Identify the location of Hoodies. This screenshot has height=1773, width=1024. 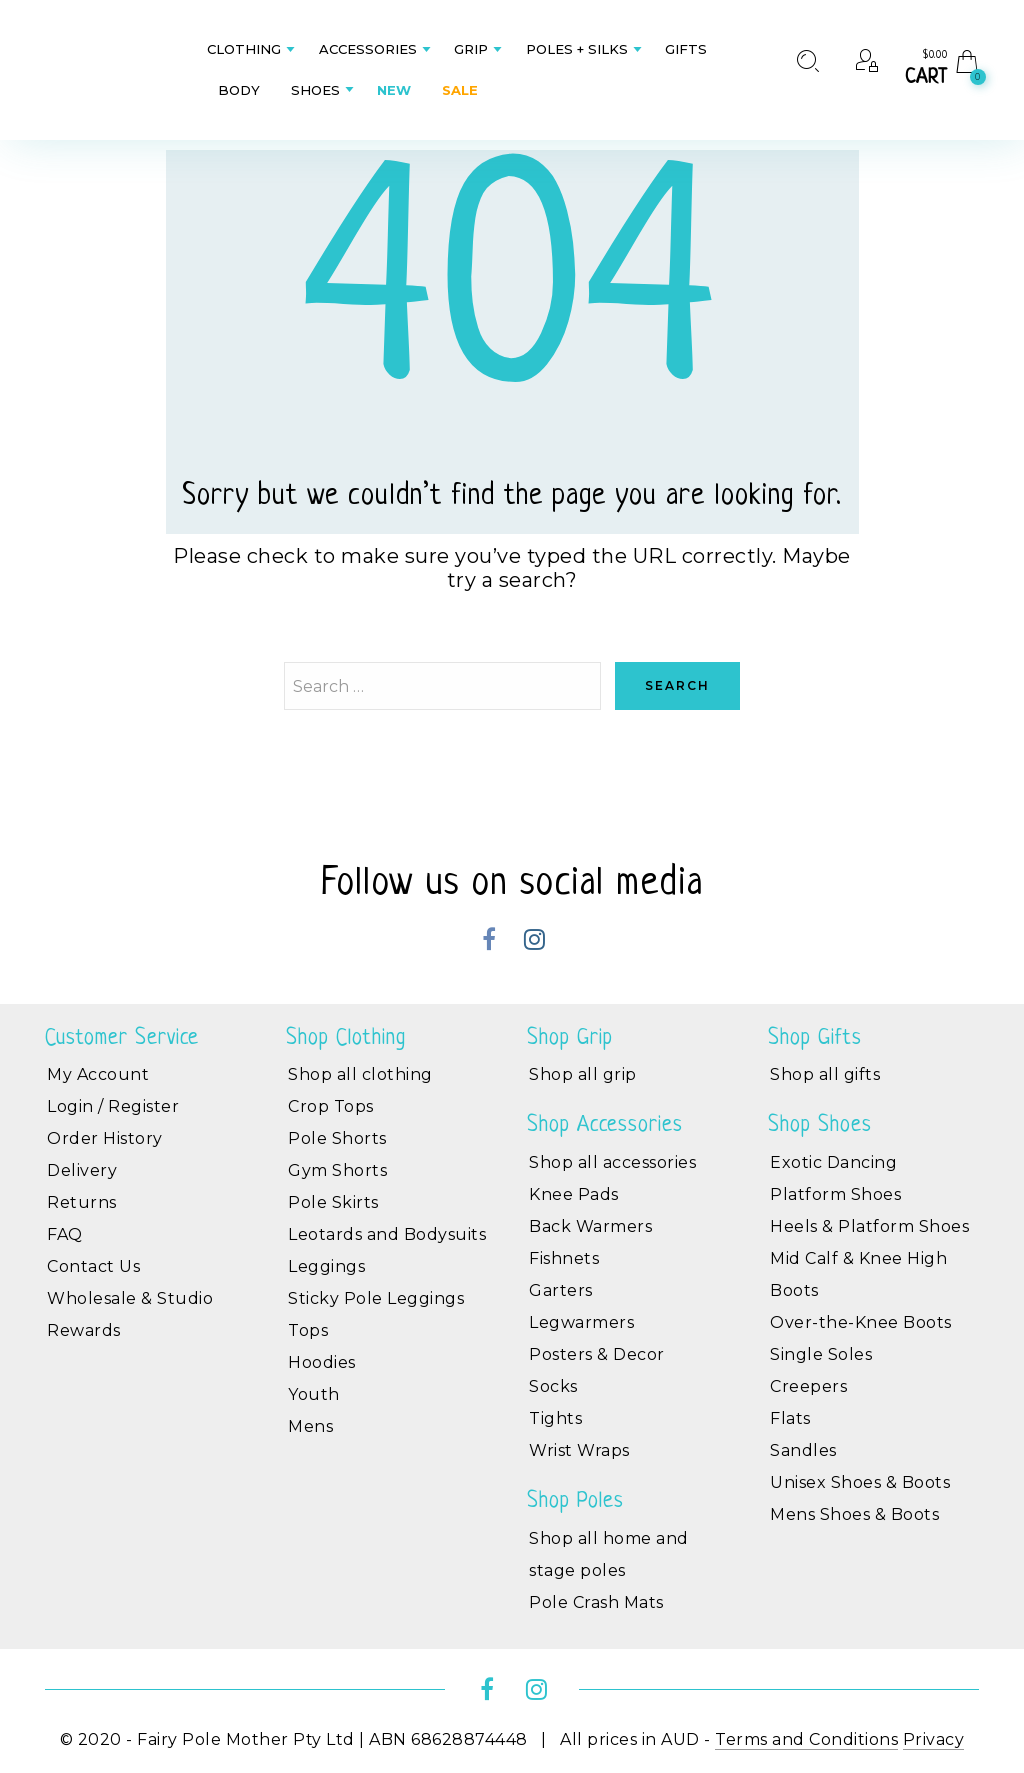
(322, 1362).